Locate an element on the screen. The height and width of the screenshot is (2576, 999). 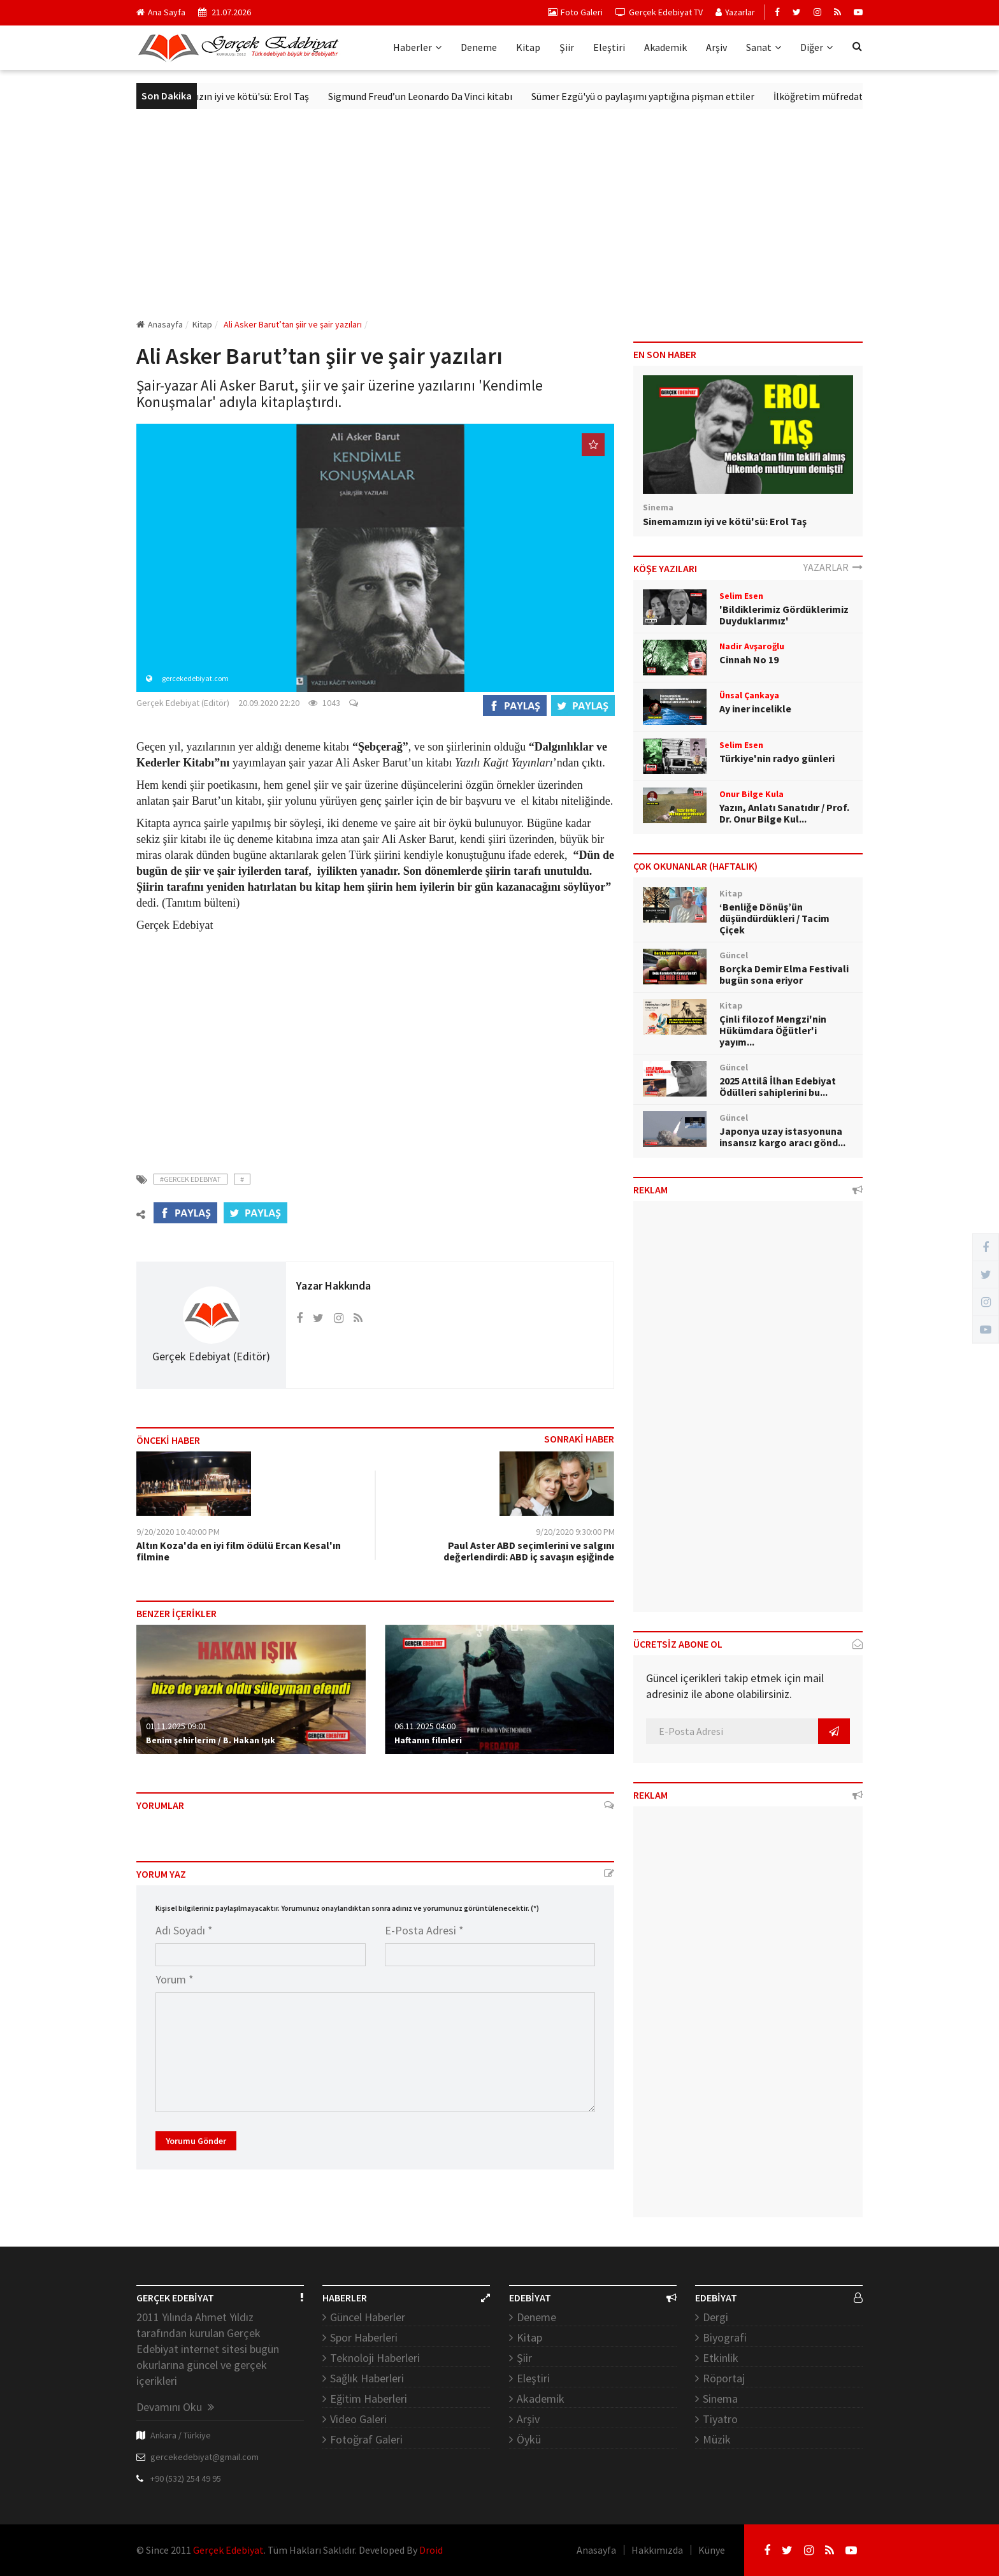
Sinema is located at coordinates (720, 2398).